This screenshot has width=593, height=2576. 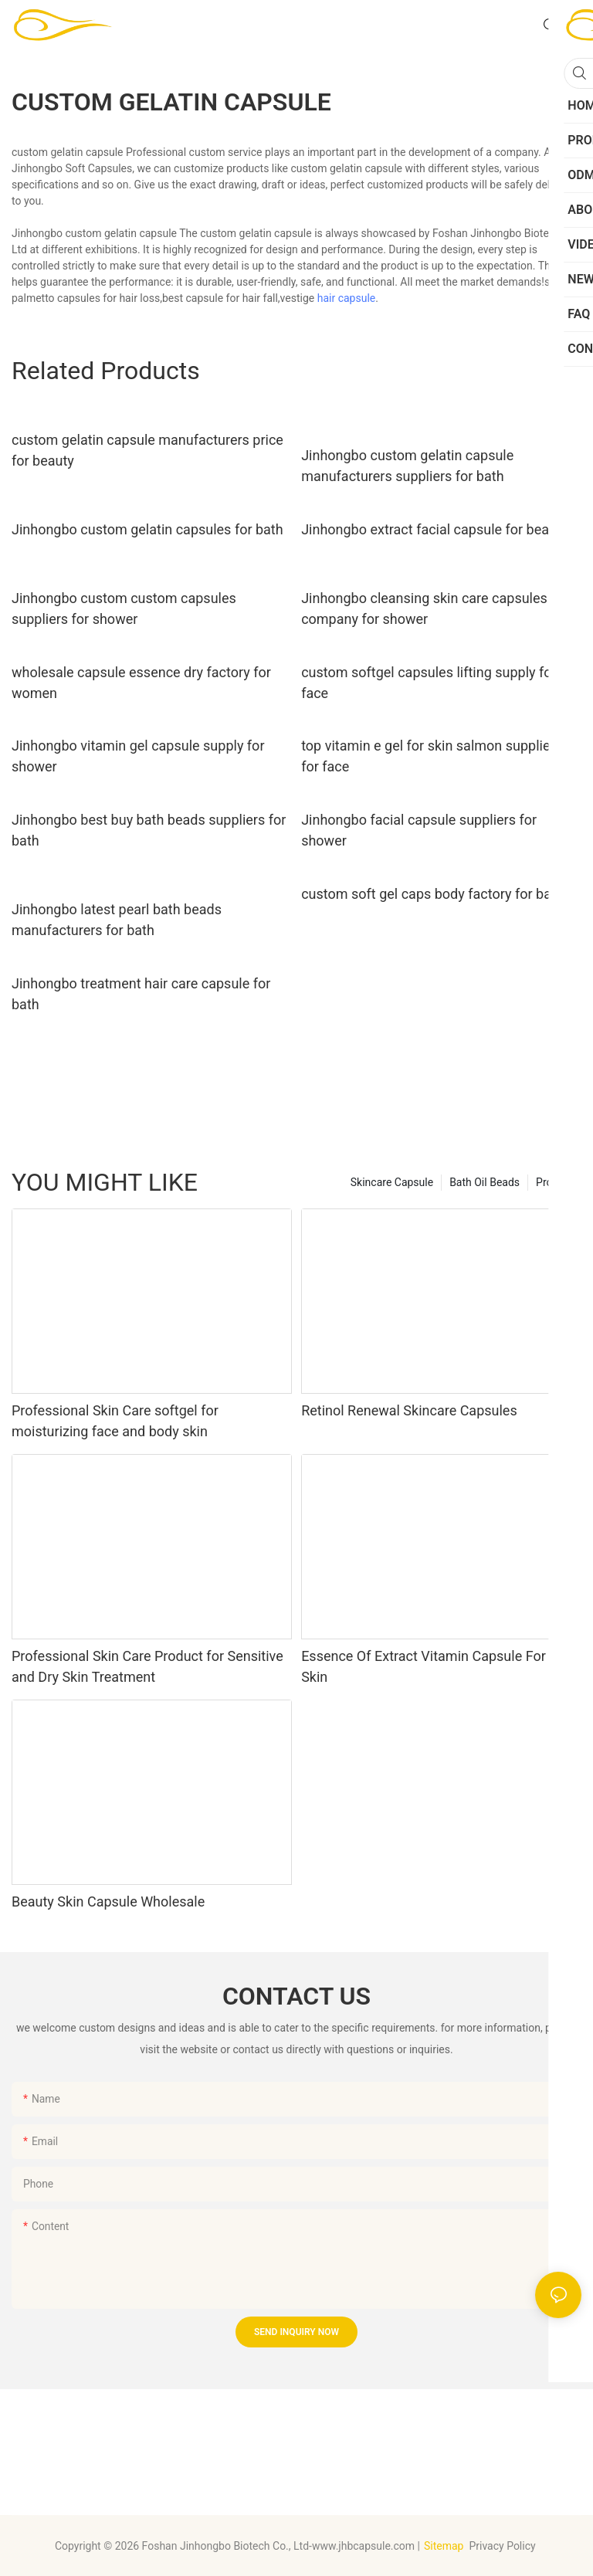 I want to click on Jinhongbo treatment hair care capsule for bath, so click(x=141, y=993).